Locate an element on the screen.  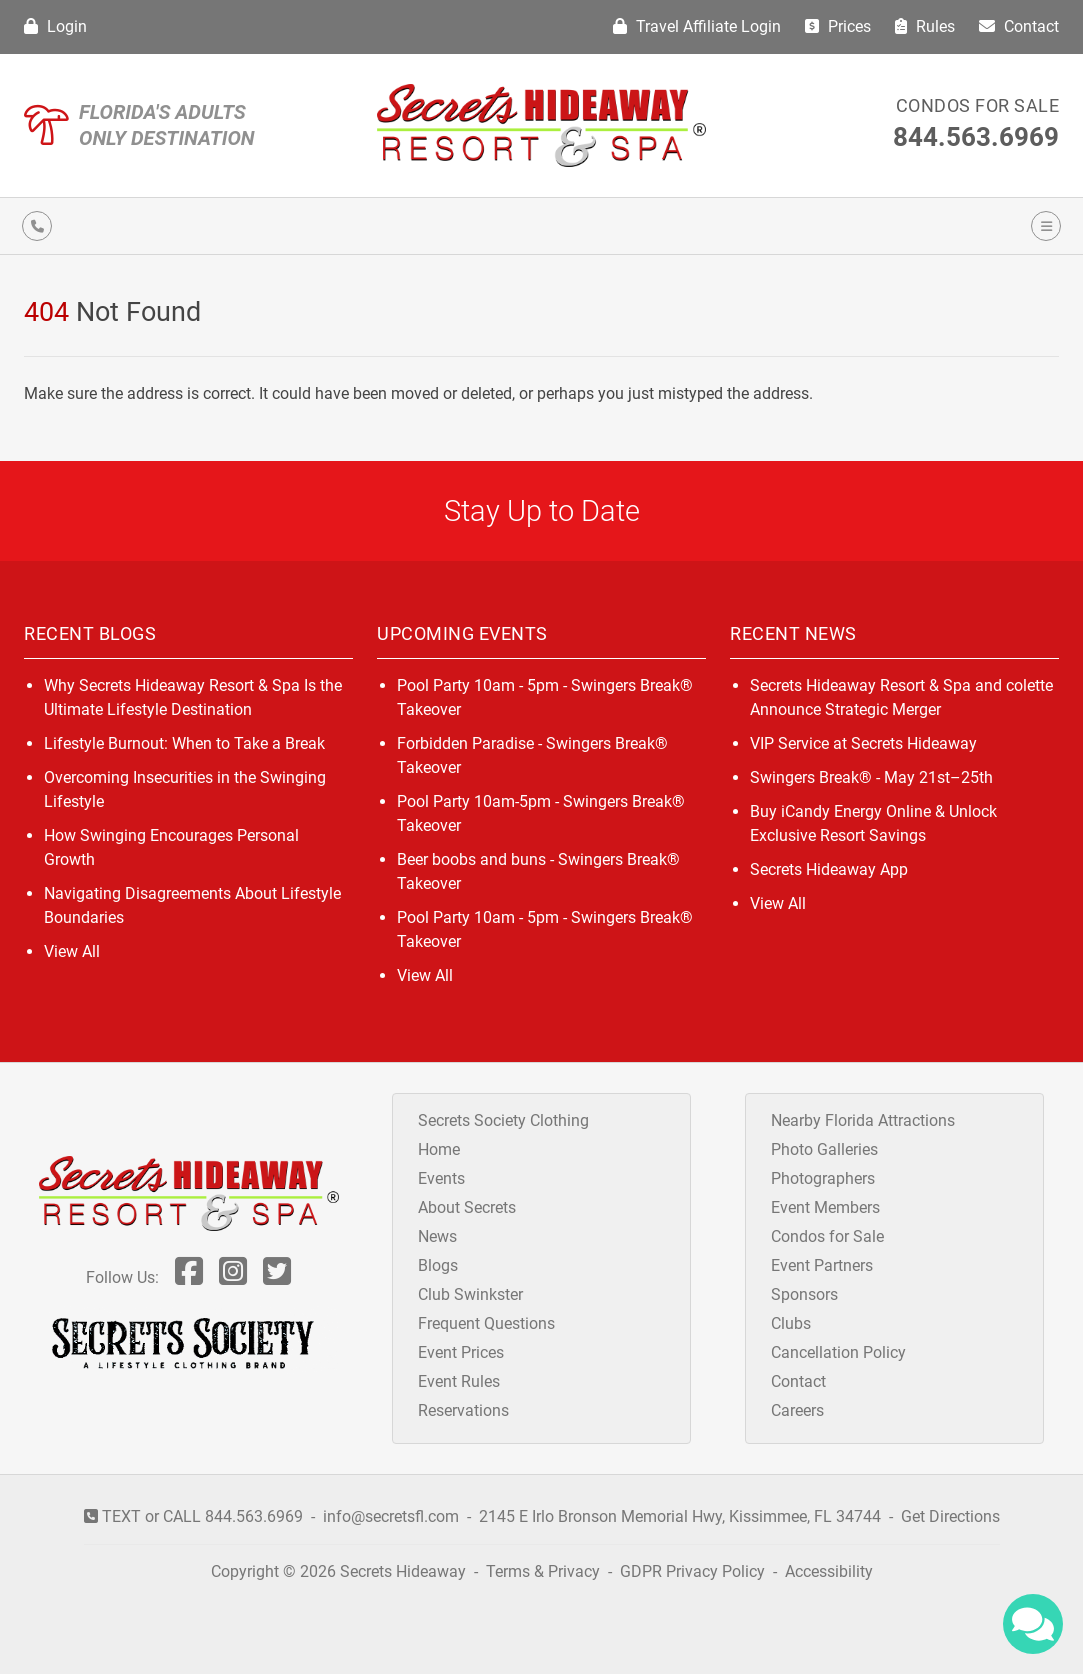
Contact is located at coordinates (1019, 26).